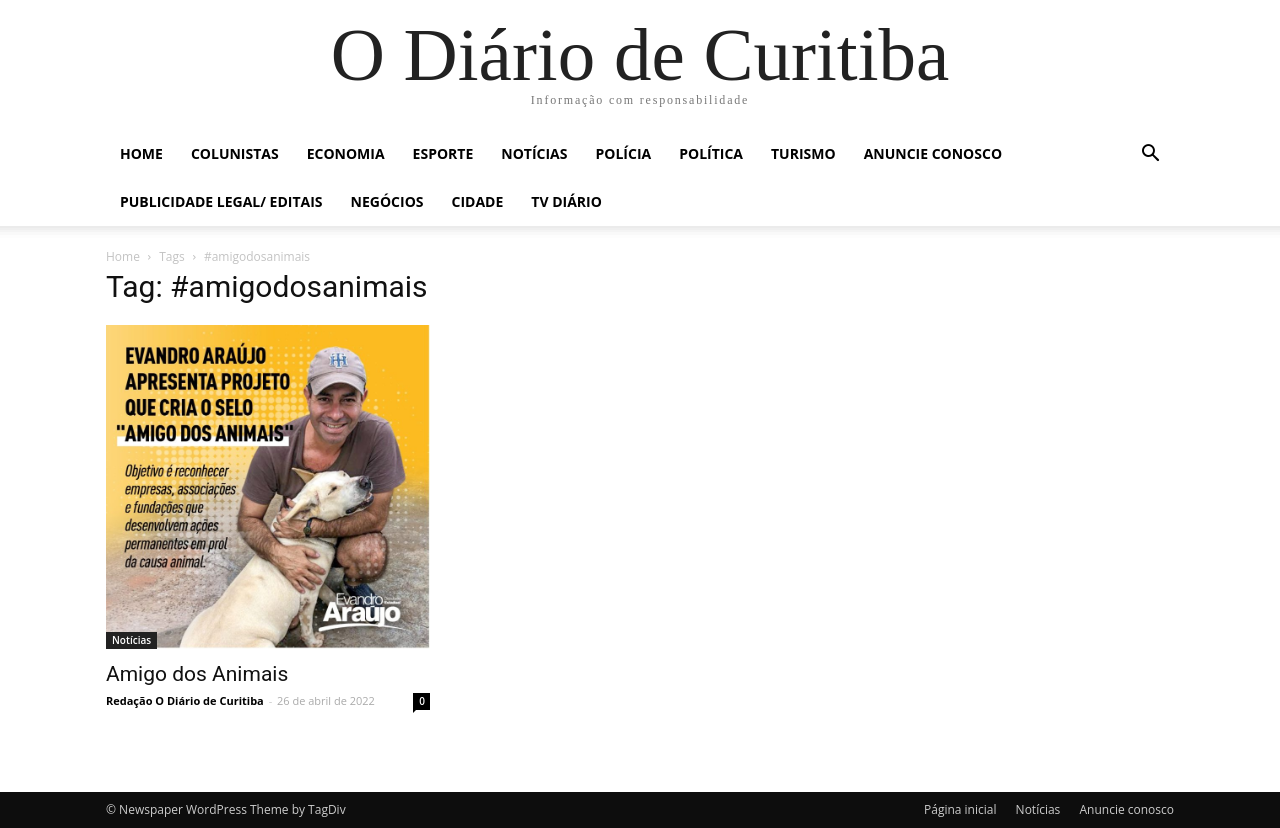  Describe the element at coordinates (624, 153) in the screenshot. I see `Polícia` at that location.